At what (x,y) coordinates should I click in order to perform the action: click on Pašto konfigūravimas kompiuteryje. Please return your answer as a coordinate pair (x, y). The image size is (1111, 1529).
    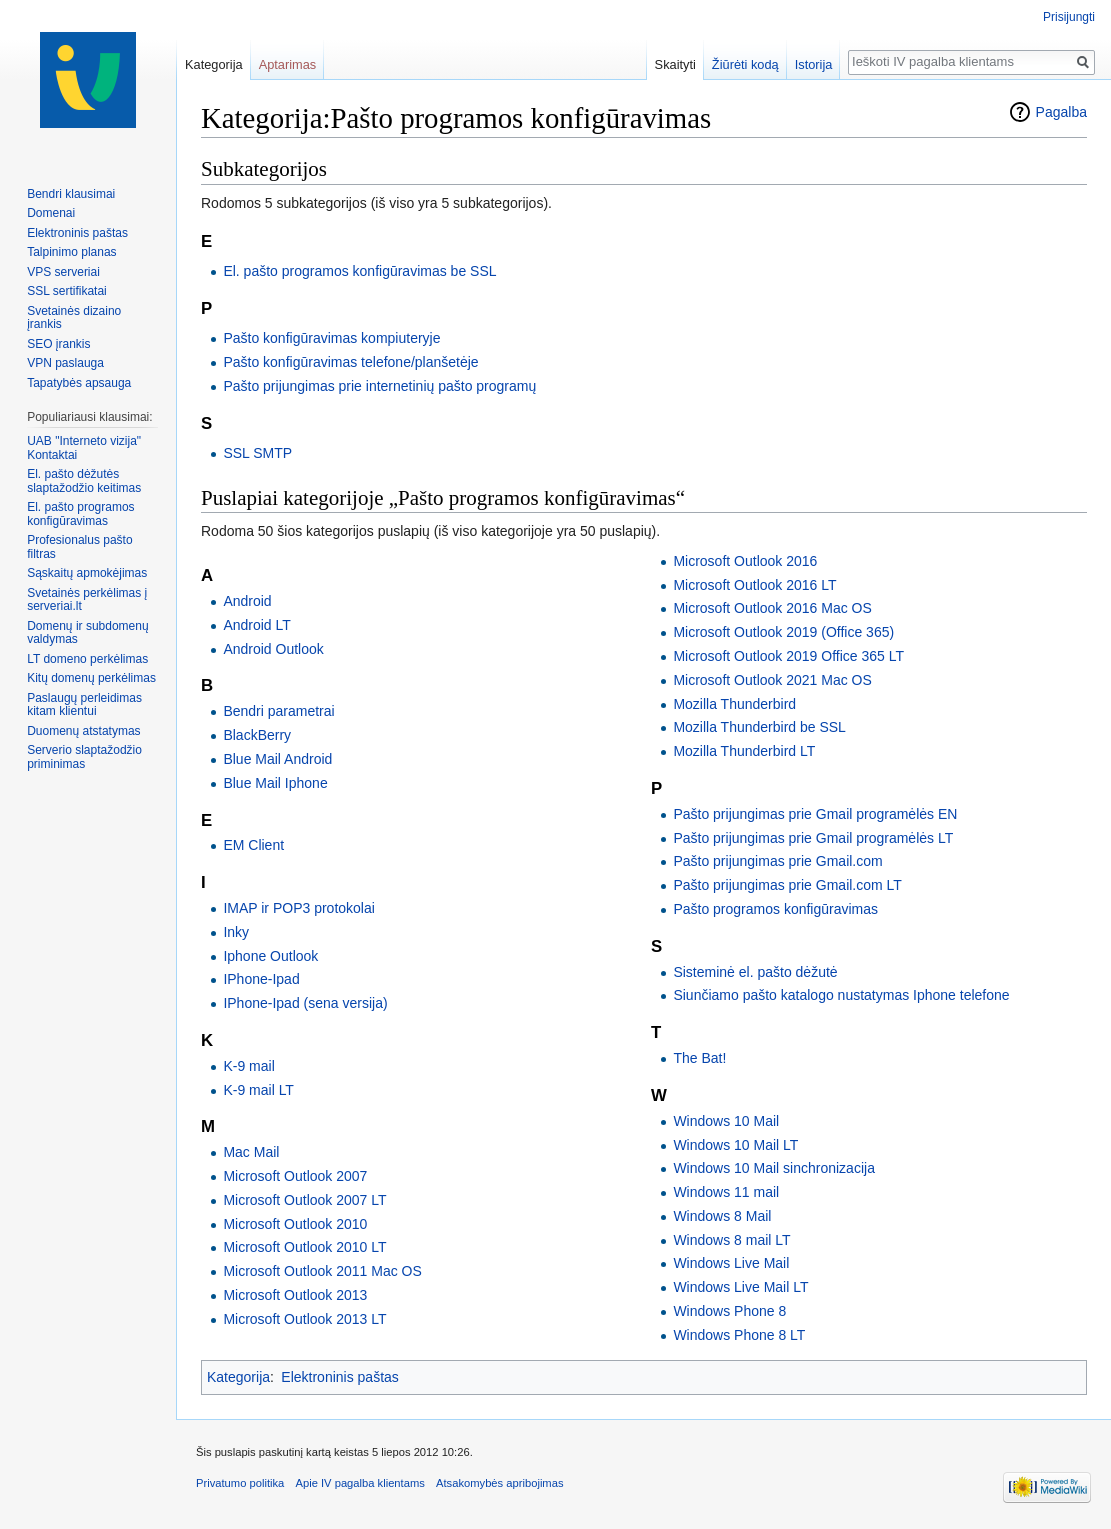
    Looking at the image, I should click on (331, 338).